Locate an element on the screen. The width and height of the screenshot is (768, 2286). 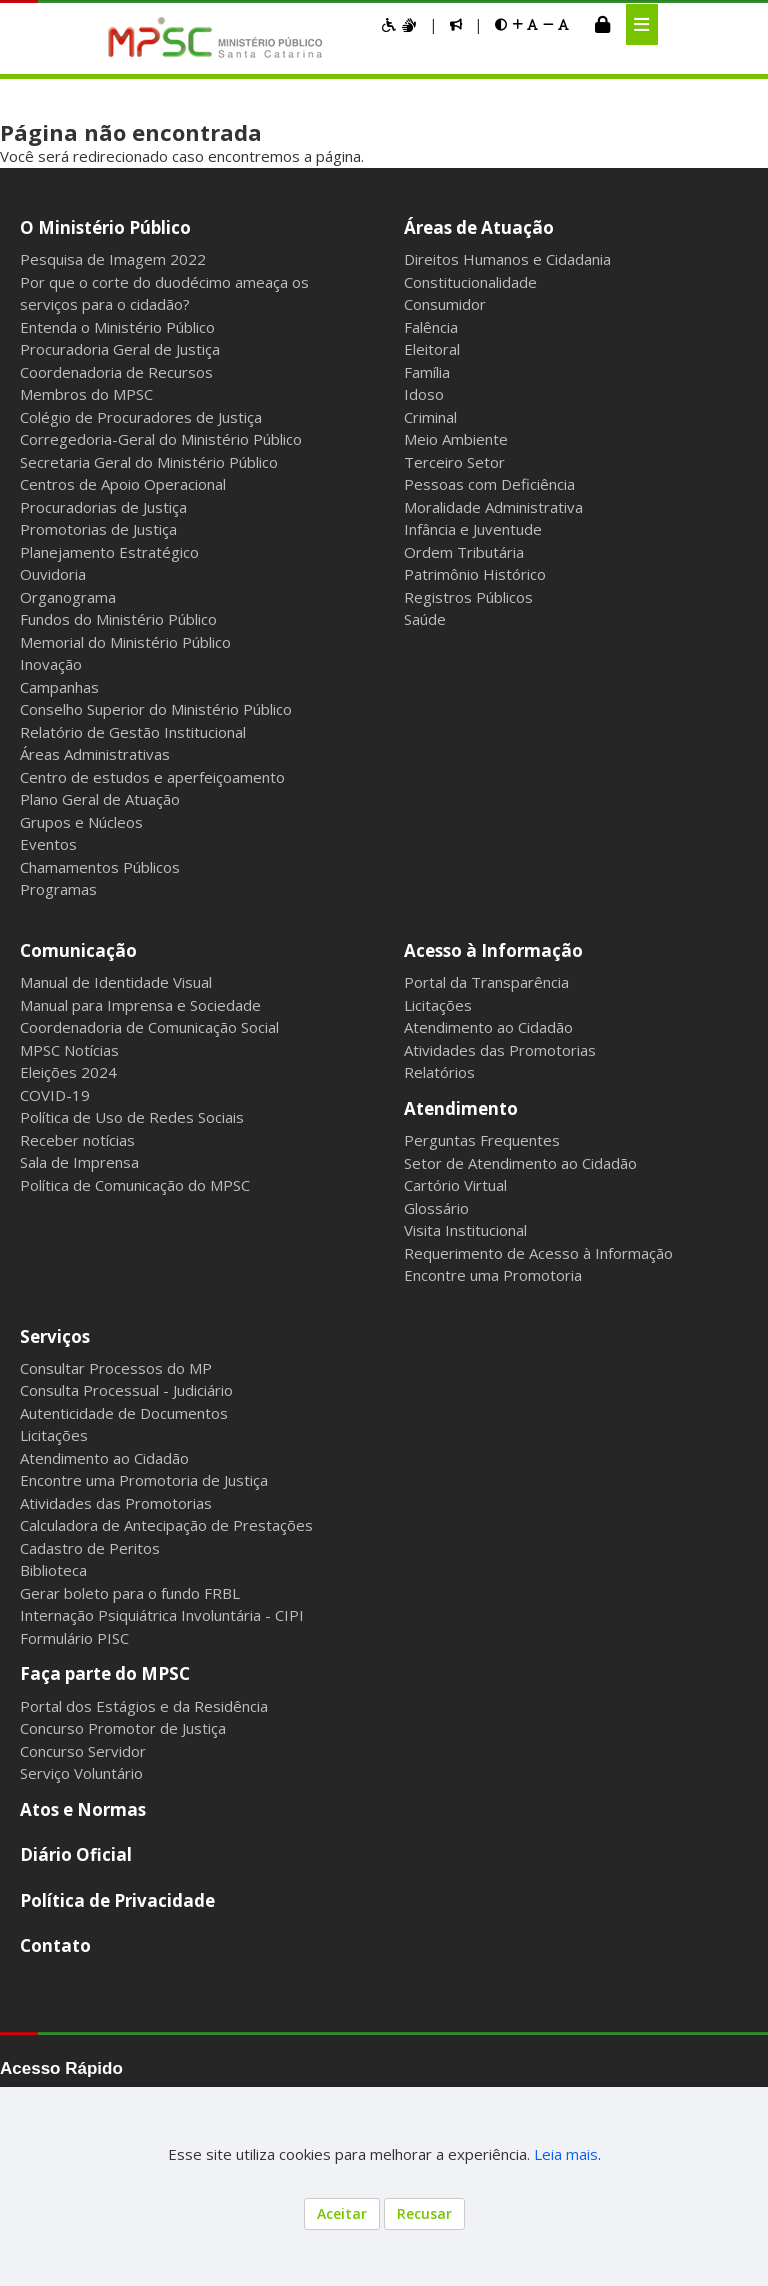
Ouvidoria is located at coordinates (53, 574).